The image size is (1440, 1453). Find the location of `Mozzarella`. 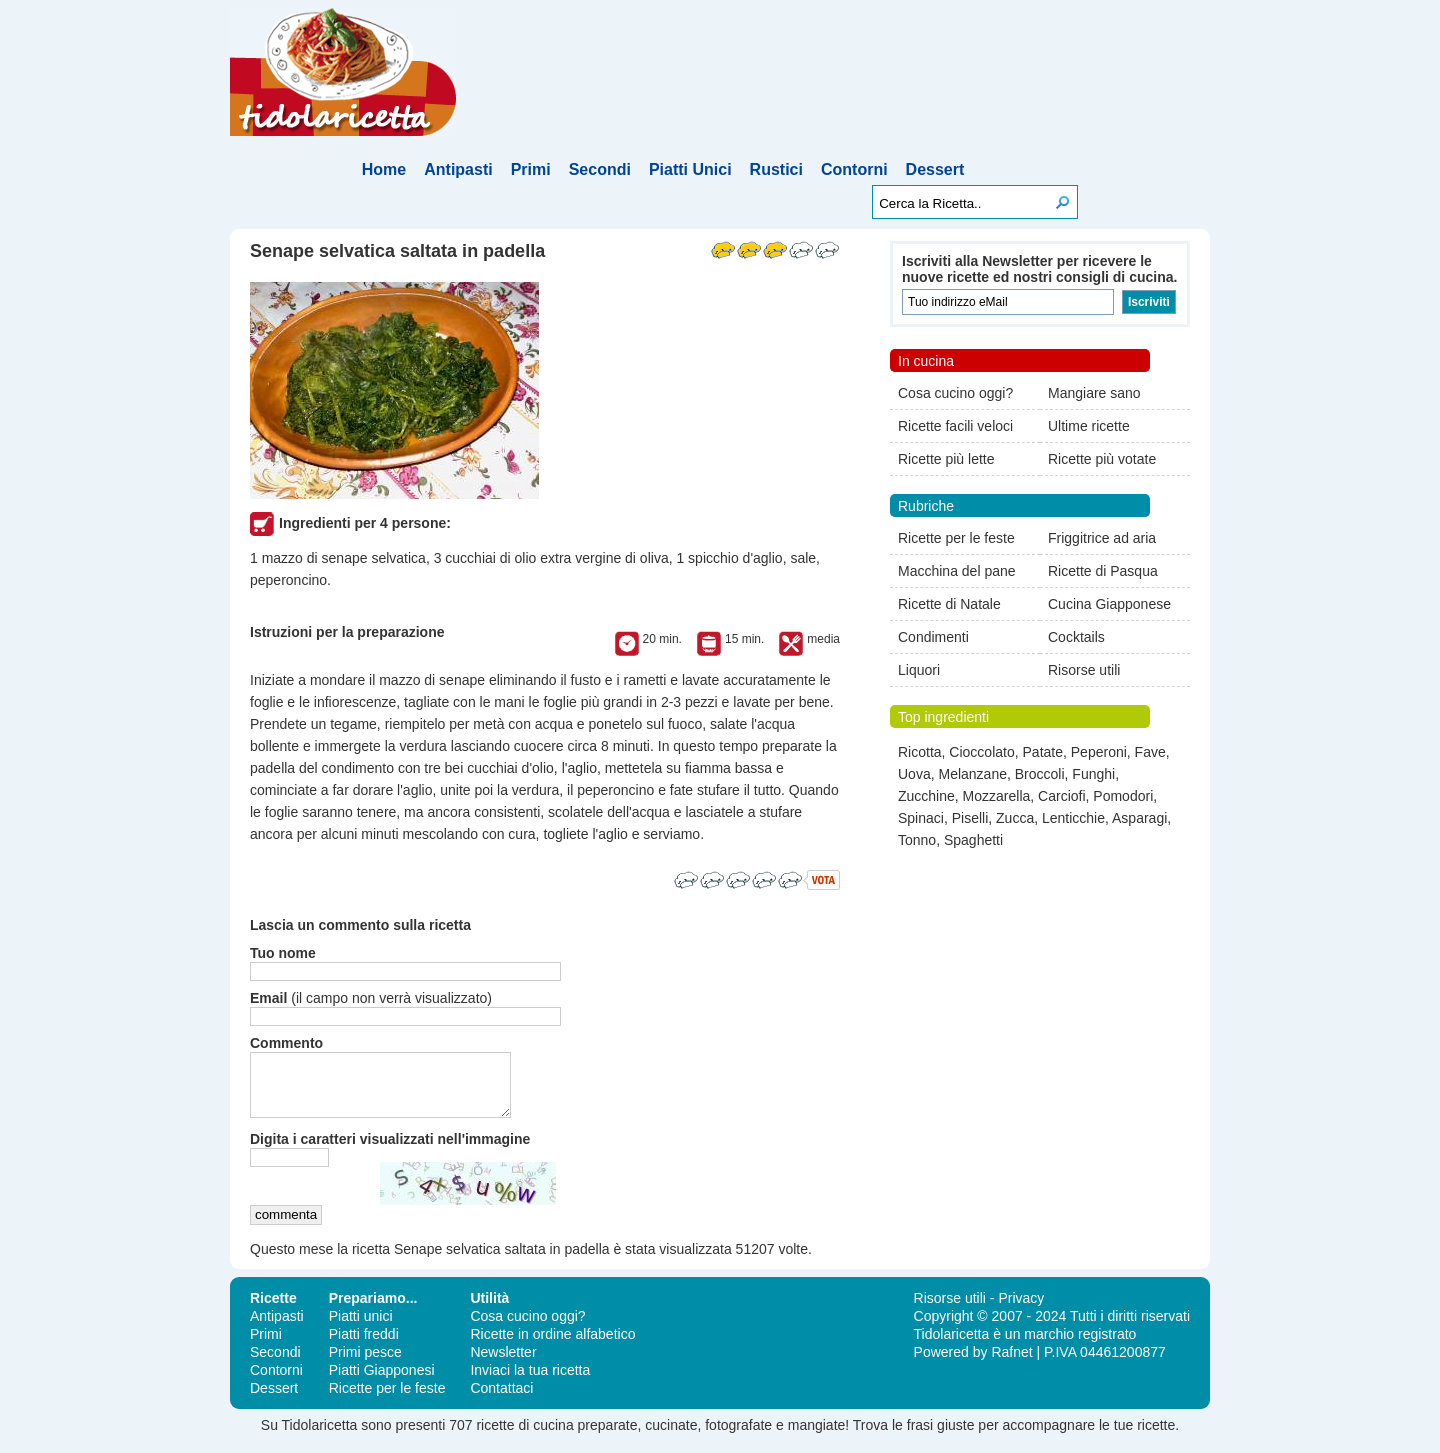

Mozzarella is located at coordinates (997, 796).